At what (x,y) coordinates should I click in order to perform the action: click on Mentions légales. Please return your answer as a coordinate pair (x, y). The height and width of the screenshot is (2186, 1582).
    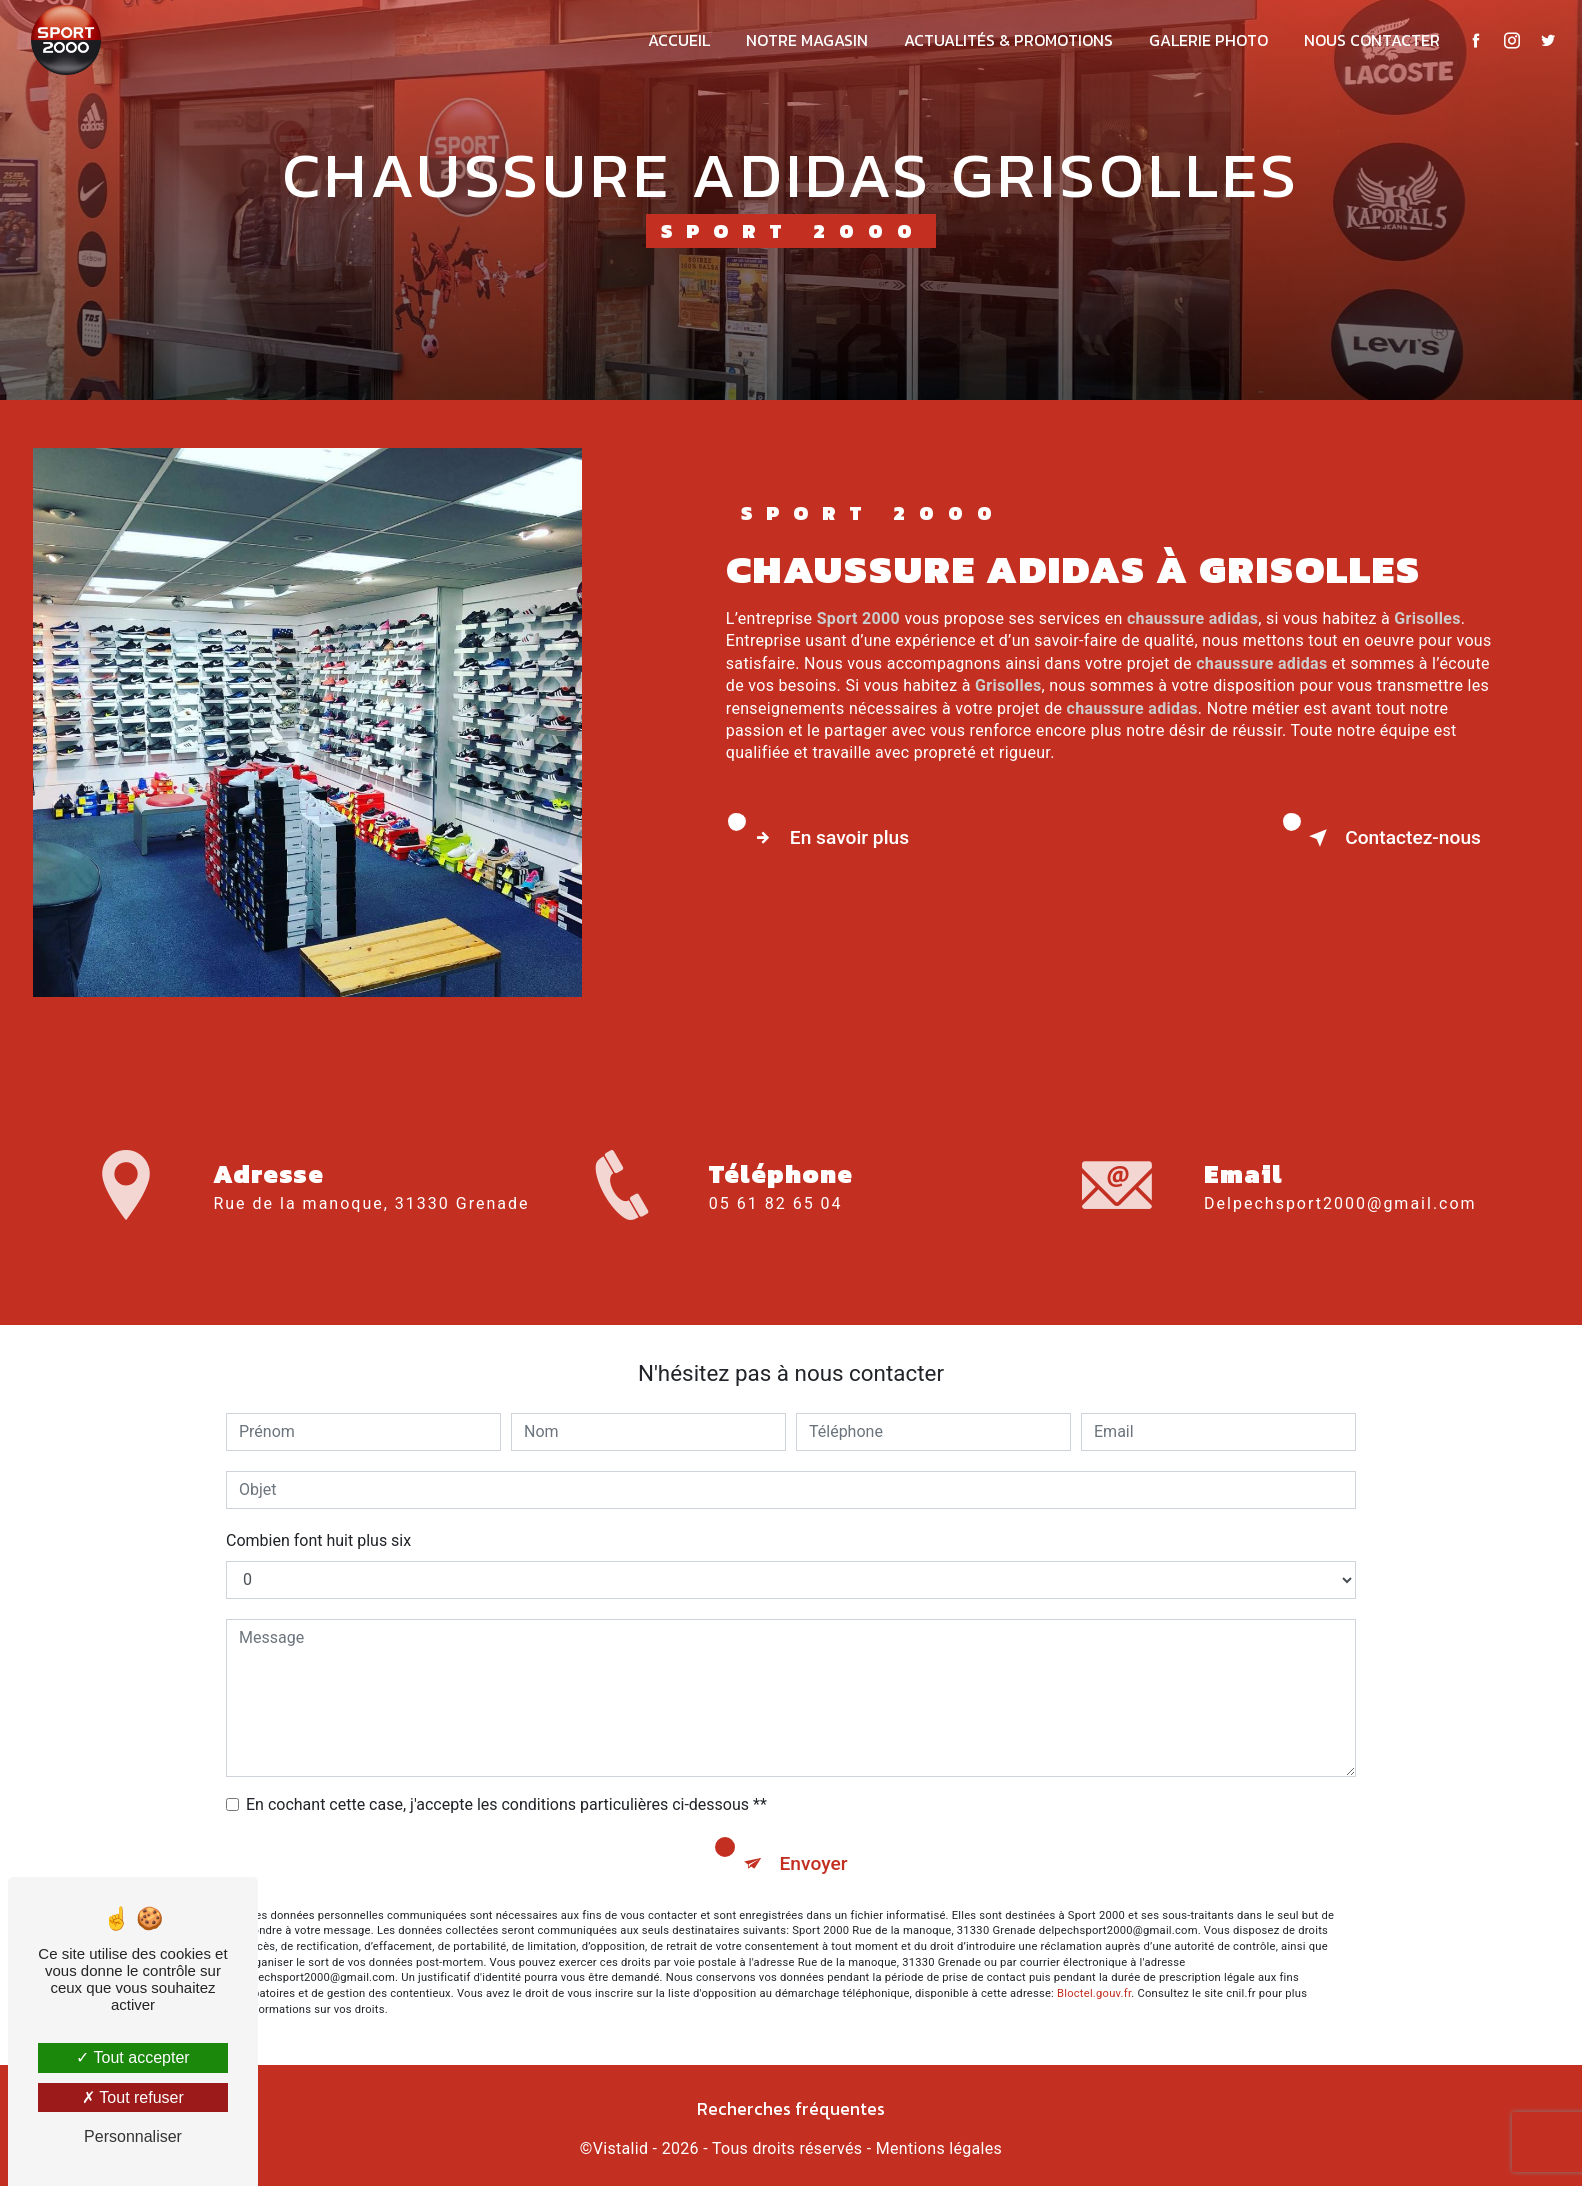
    Looking at the image, I should click on (939, 2148).